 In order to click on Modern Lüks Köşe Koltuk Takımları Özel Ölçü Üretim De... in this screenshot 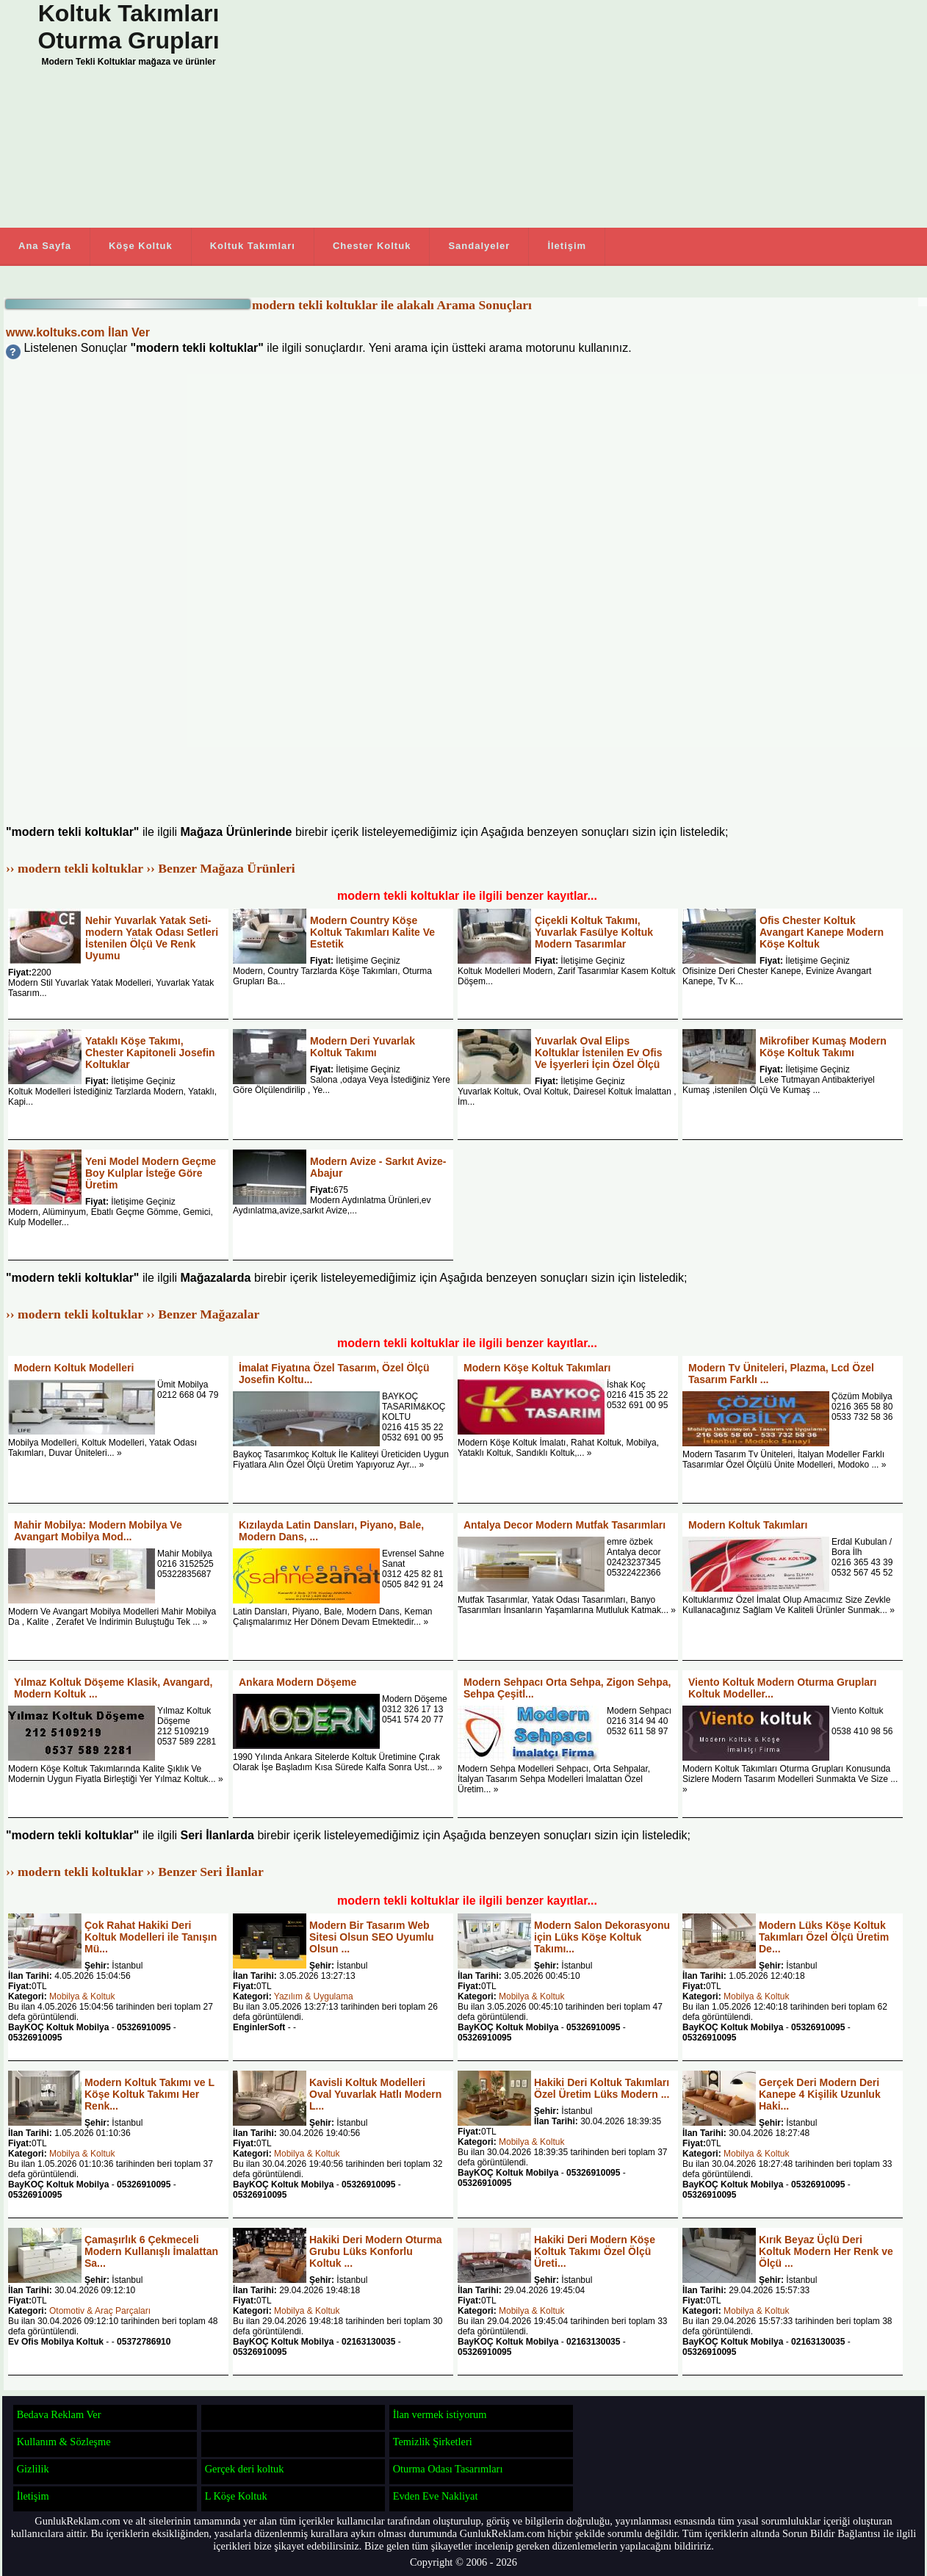, I will do `click(824, 1937)`.